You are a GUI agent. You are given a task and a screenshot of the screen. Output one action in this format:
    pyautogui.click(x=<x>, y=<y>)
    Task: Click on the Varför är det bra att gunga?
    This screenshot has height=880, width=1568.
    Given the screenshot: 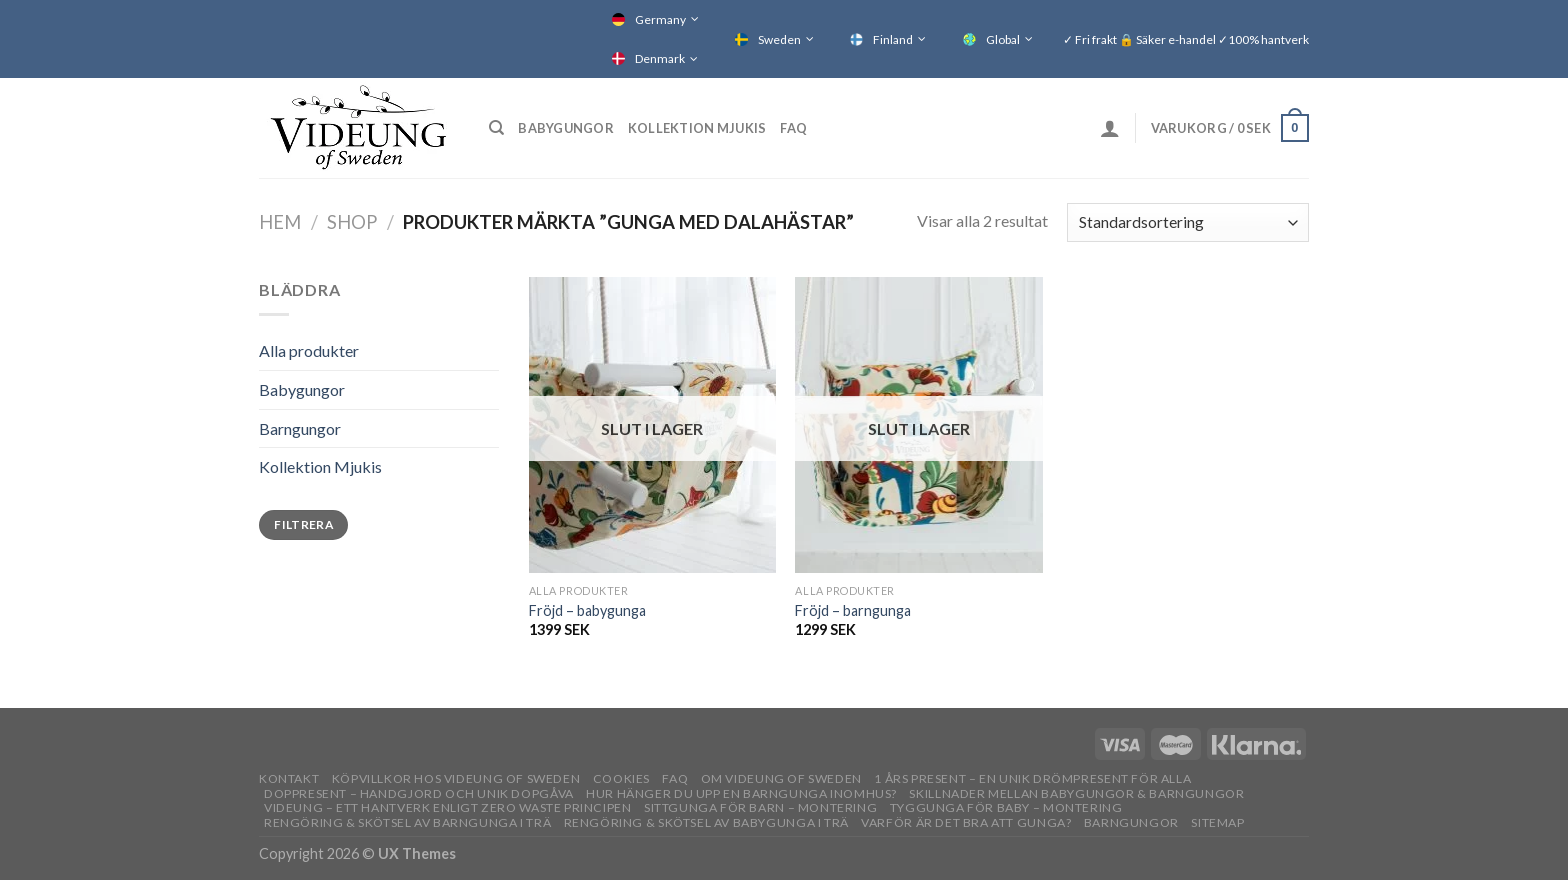 What is the action you would take?
    pyautogui.click(x=966, y=822)
    